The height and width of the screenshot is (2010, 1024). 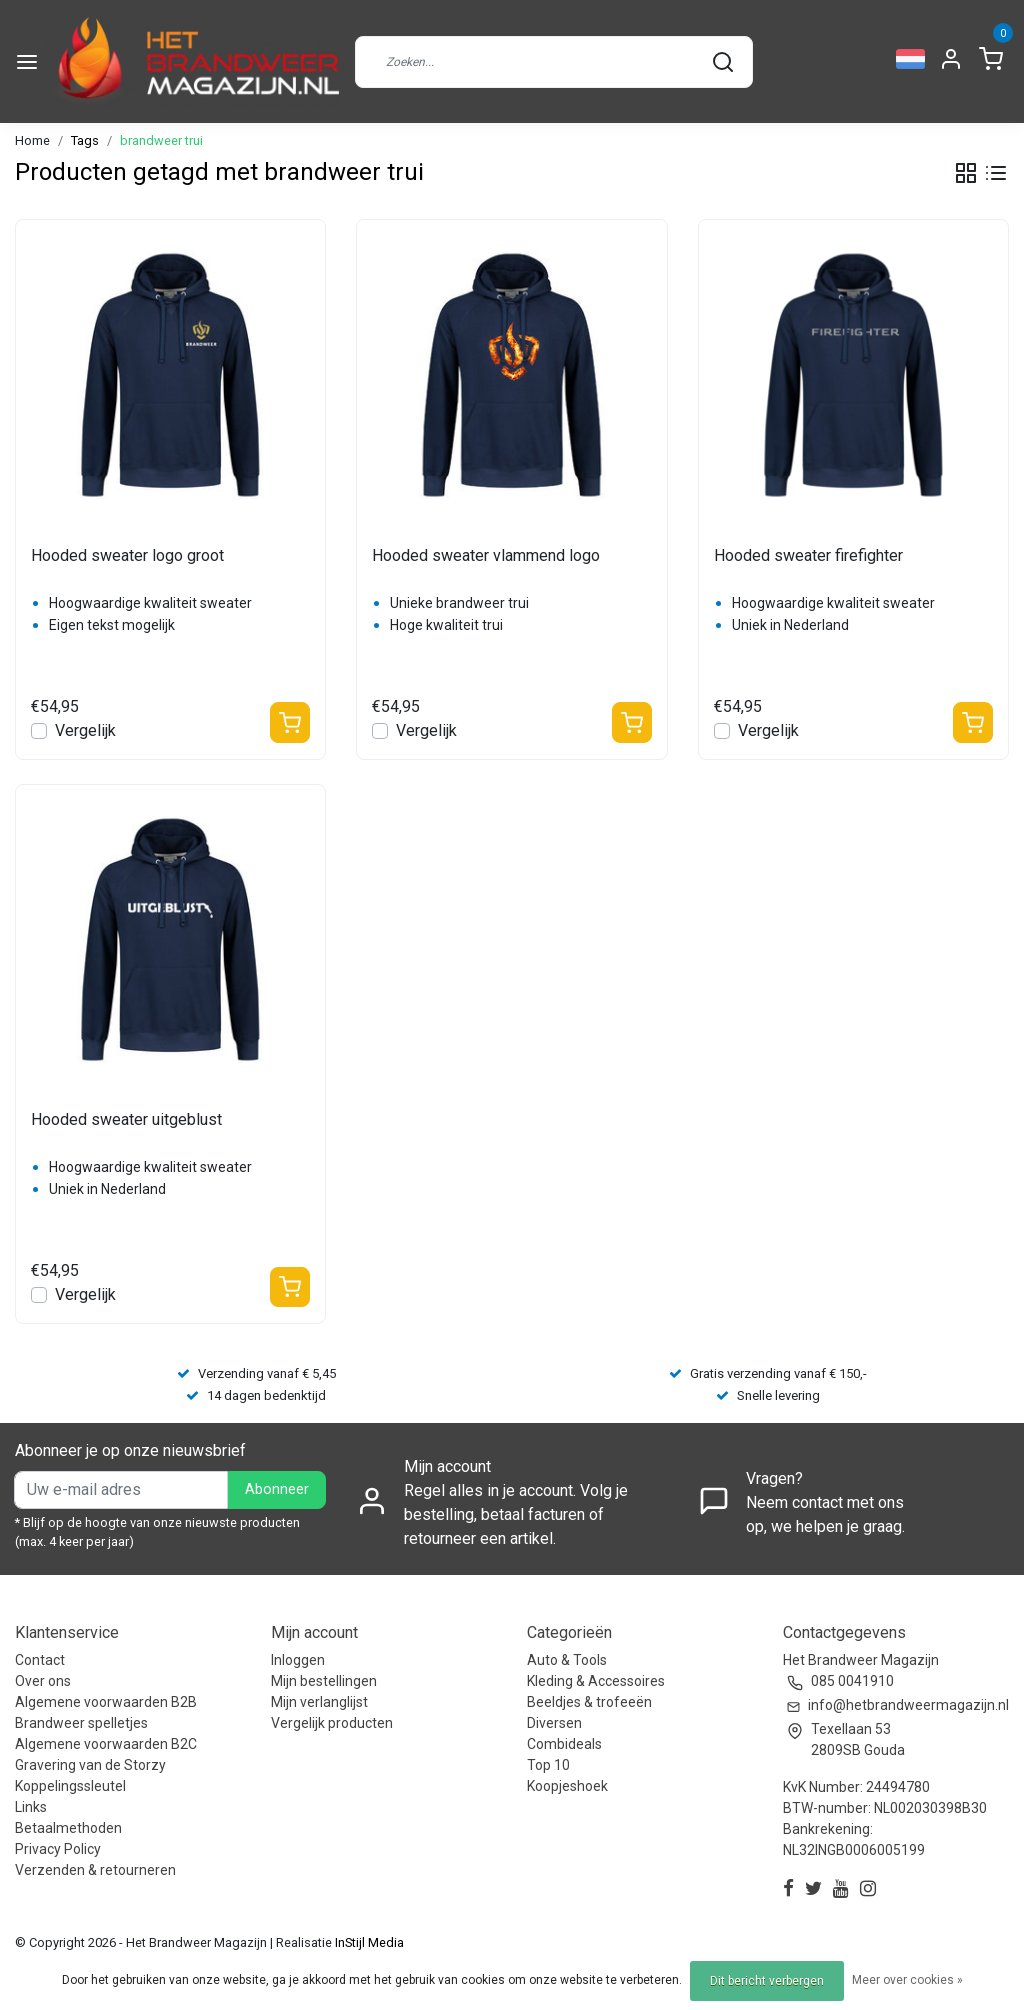 What do you see at coordinates (95, 1870) in the screenshot?
I see `Verzenden & retourneren` at bounding box center [95, 1870].